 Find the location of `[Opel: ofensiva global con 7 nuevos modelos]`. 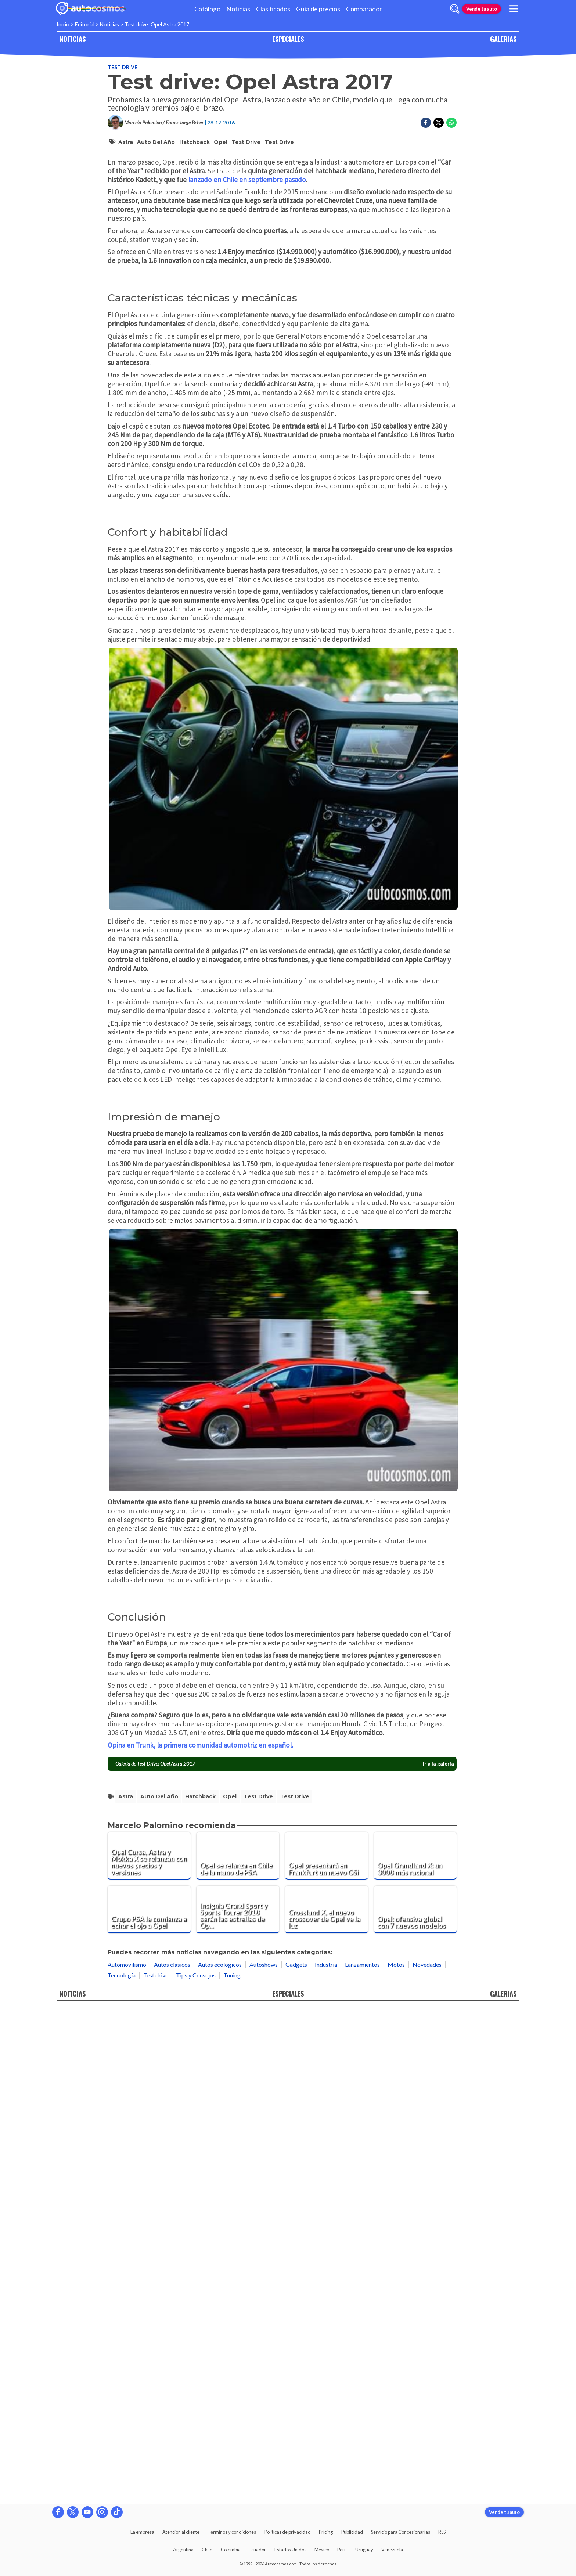

[Opel: ofensiva global con 7 nuevos modelos] is located at coordinates (415, 2403).